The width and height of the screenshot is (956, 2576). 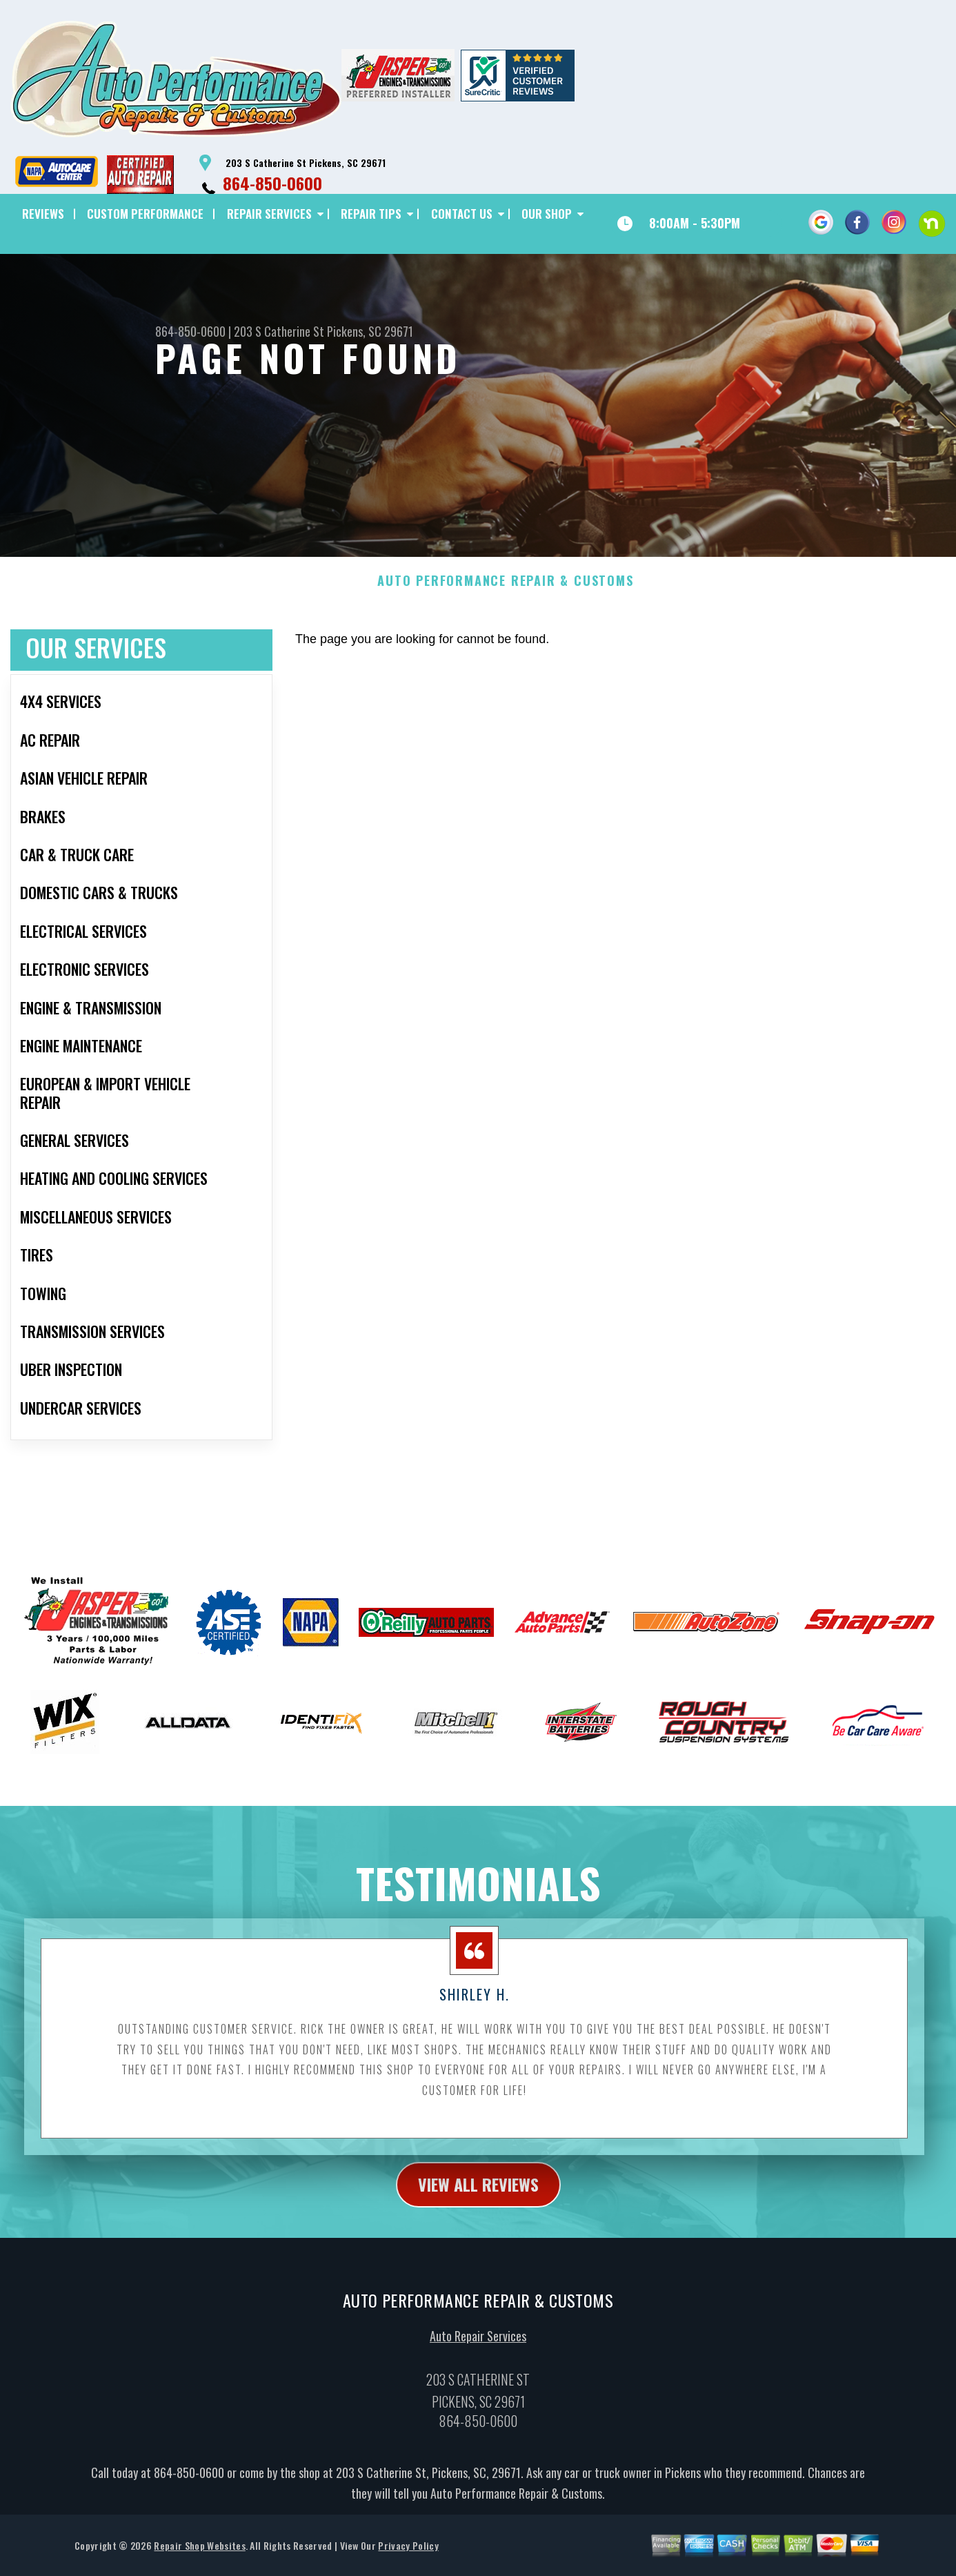 I want to click on view all reviews, so click(x=478, y=2208).